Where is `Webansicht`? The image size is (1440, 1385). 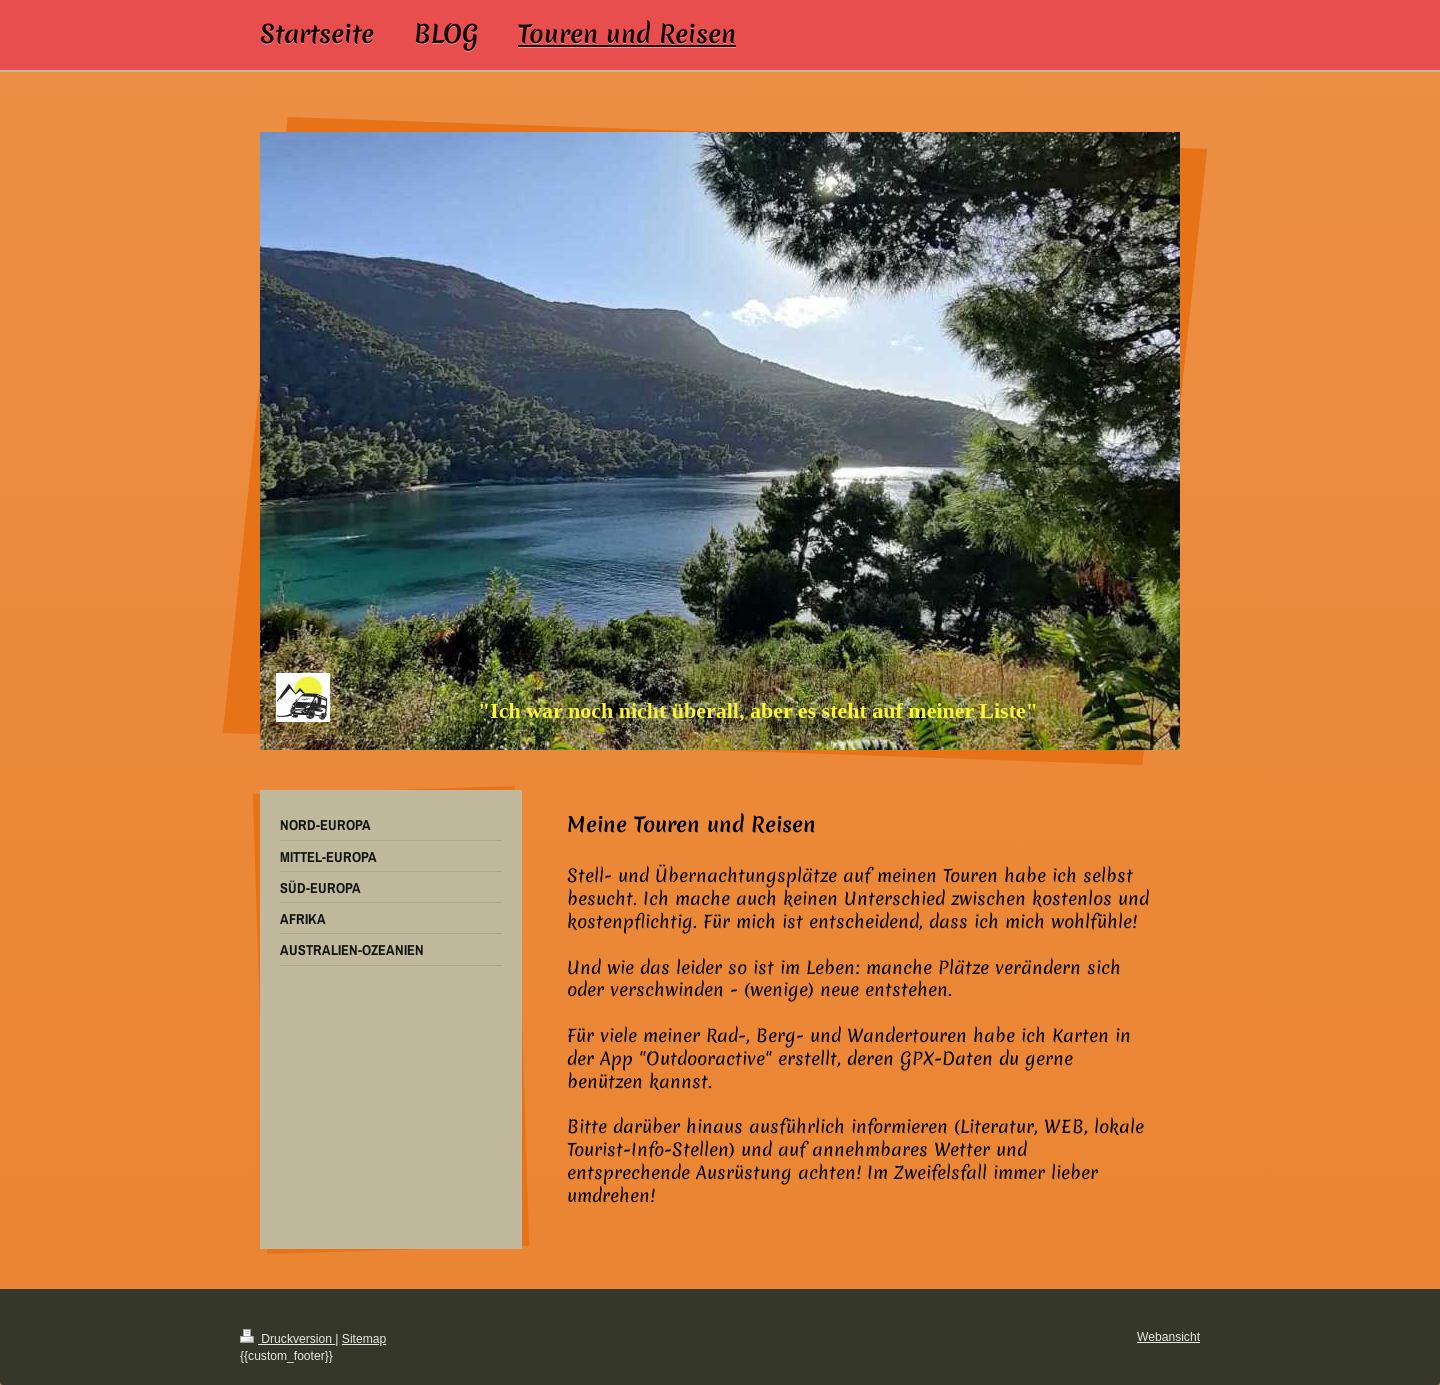
Webansicht is located at coordinates (1168, 1337).